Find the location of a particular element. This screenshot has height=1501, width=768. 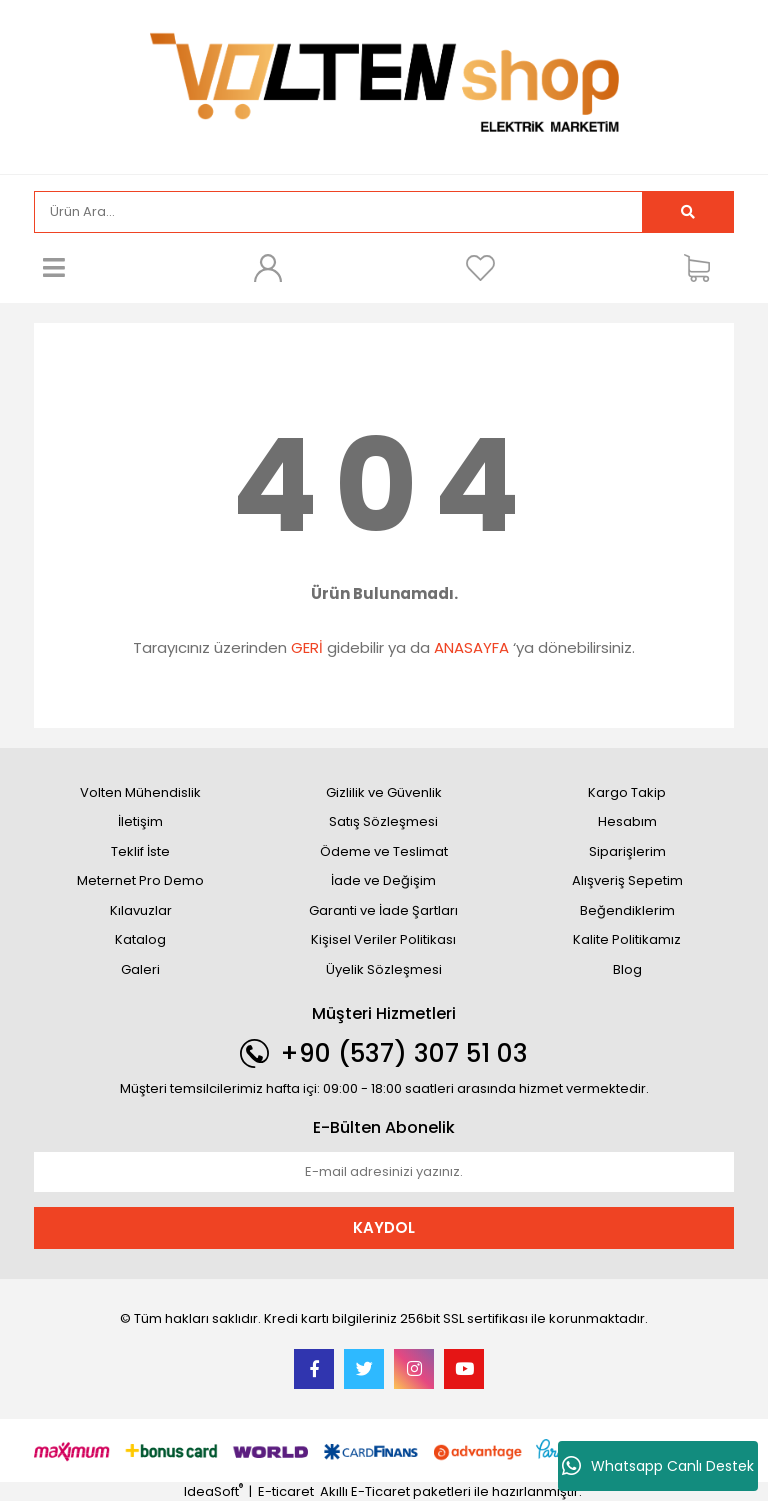

[Search] is located at coordinates (338, 212).